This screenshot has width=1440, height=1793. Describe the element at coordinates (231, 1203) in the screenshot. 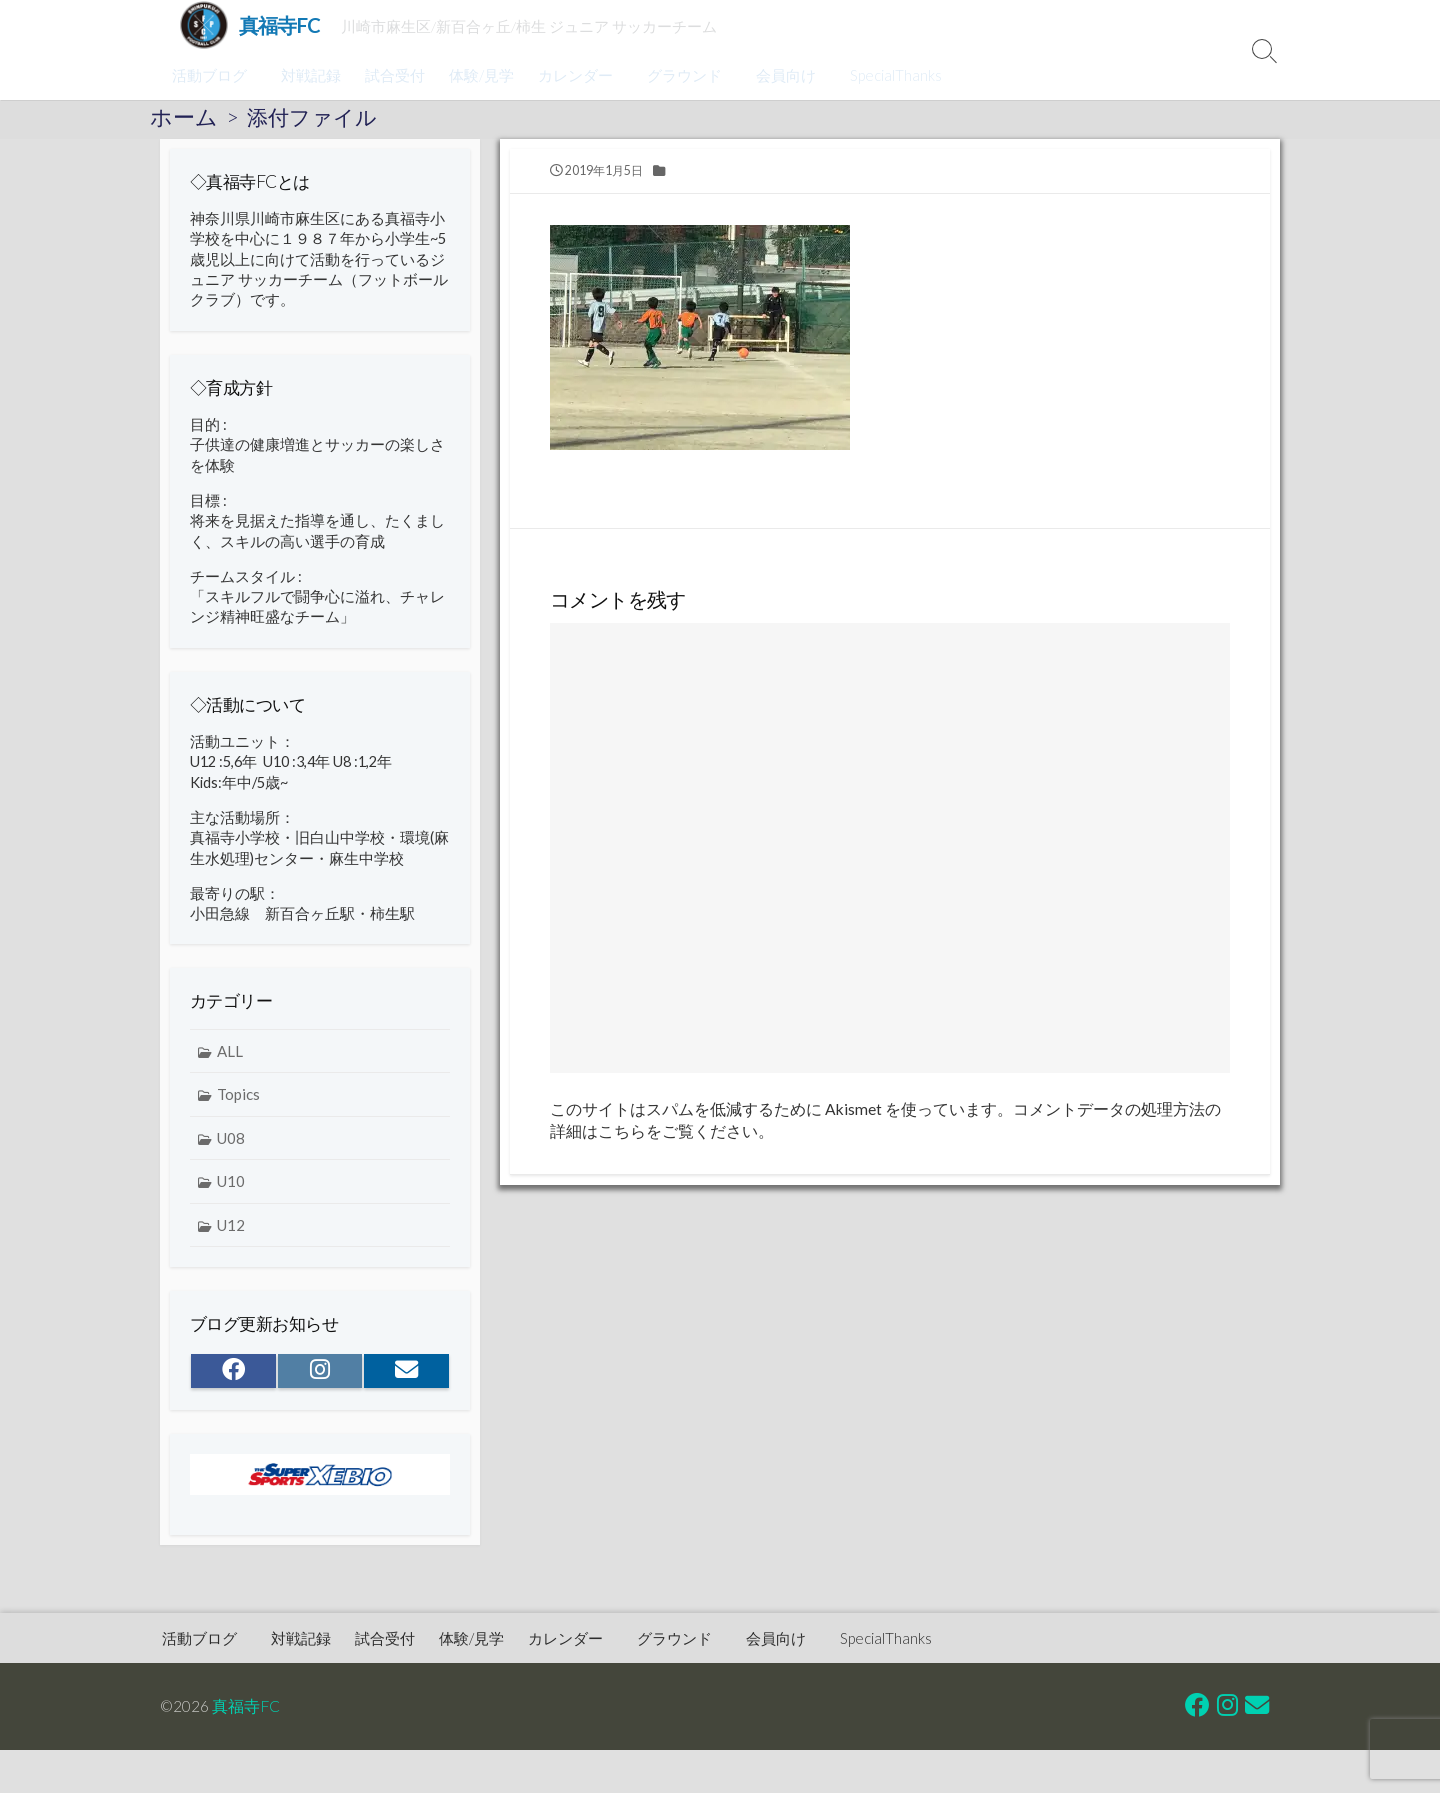

I see `U10` at that location.